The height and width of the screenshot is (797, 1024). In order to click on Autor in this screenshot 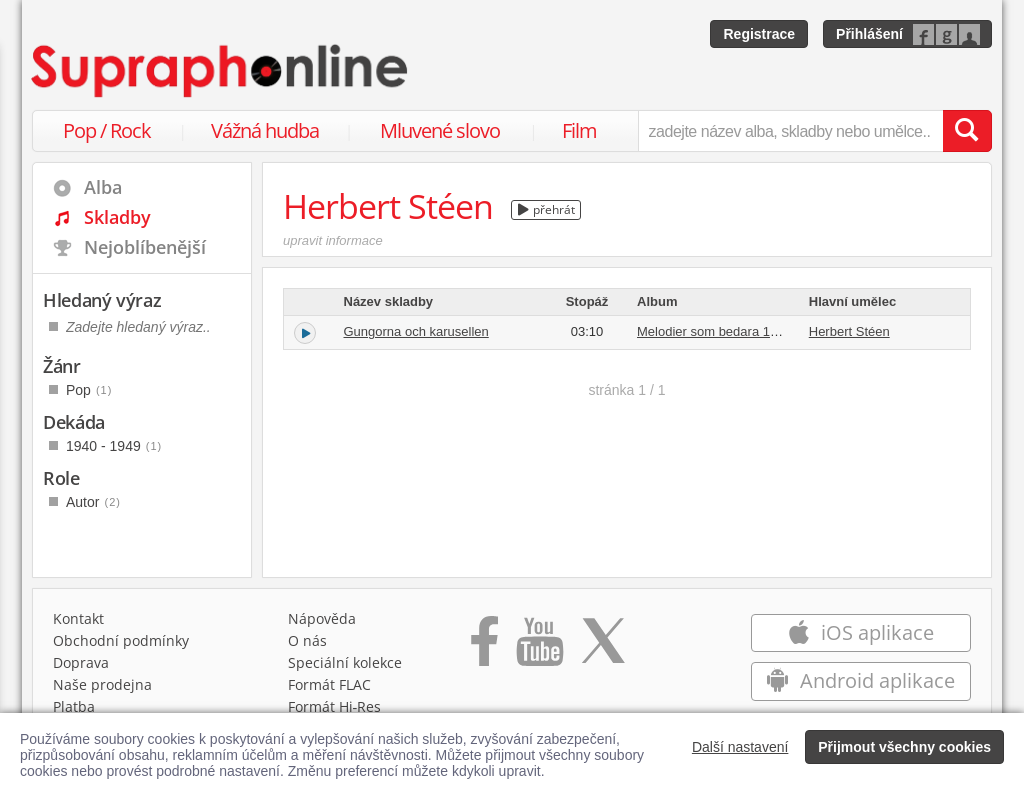, I will do `click(93, 502)`.